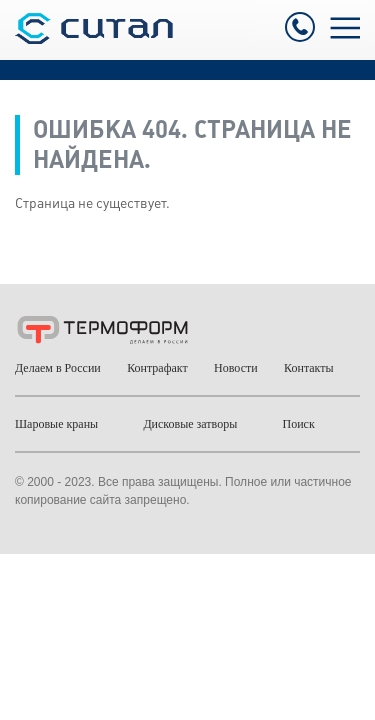 The width and height of the screenshot is (375, 720). Describe the element at coordinates (236, 368) in the screenshot. I see `Новости` at that location.